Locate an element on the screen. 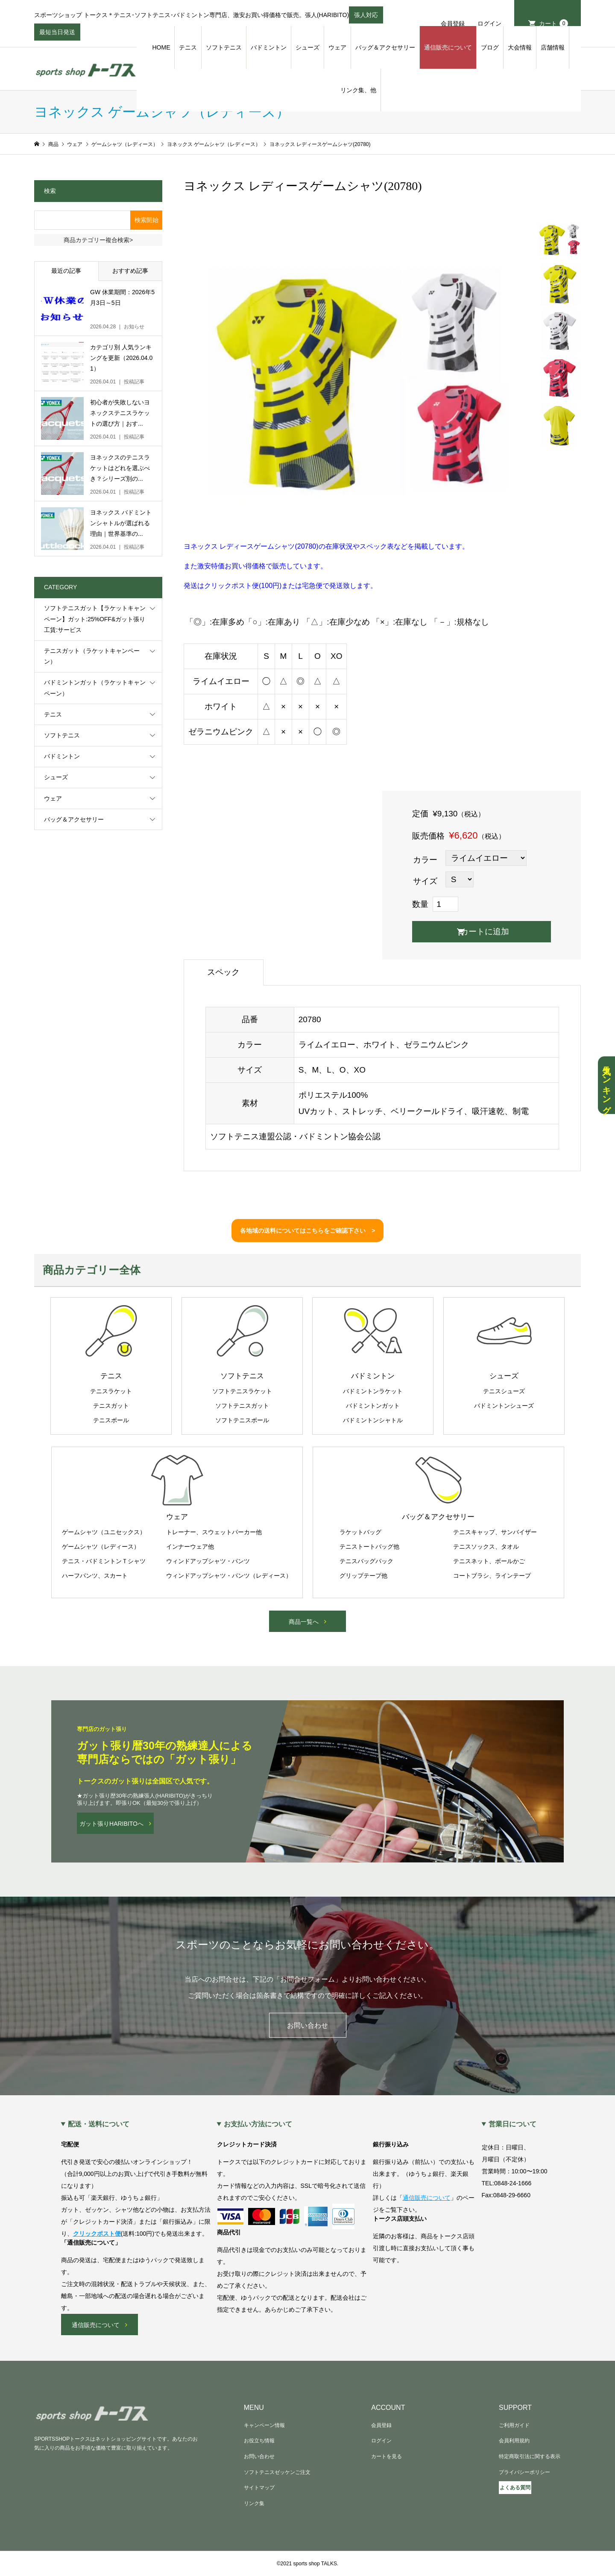 Image resolution: width=615 pixels, height=2576 pixels. ゲームシャツ（レディース） is located at coordinates (101, 1547).